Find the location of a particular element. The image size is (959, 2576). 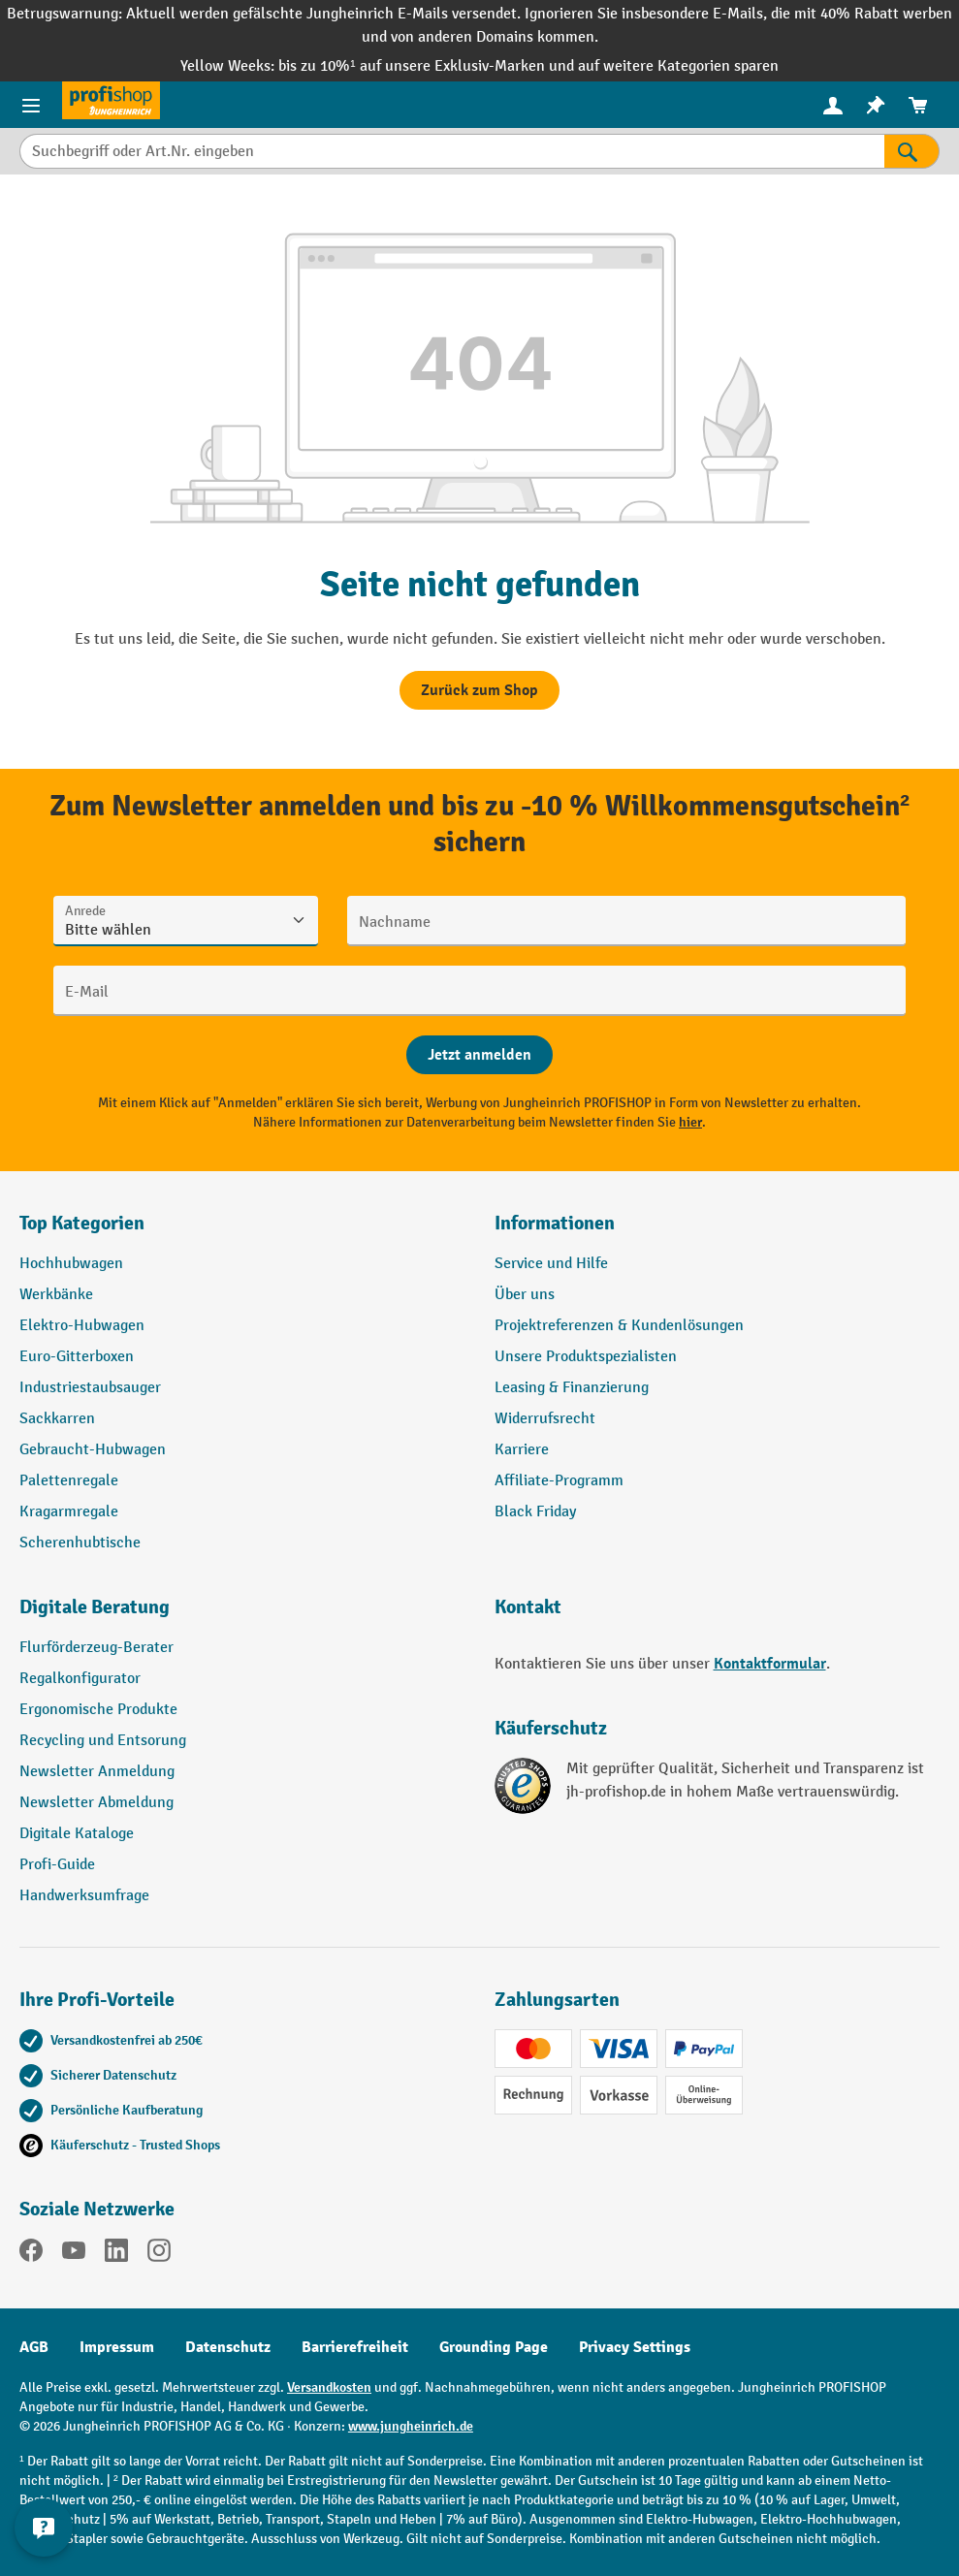

[Warenkorb] is located at coordinates (918, 105).